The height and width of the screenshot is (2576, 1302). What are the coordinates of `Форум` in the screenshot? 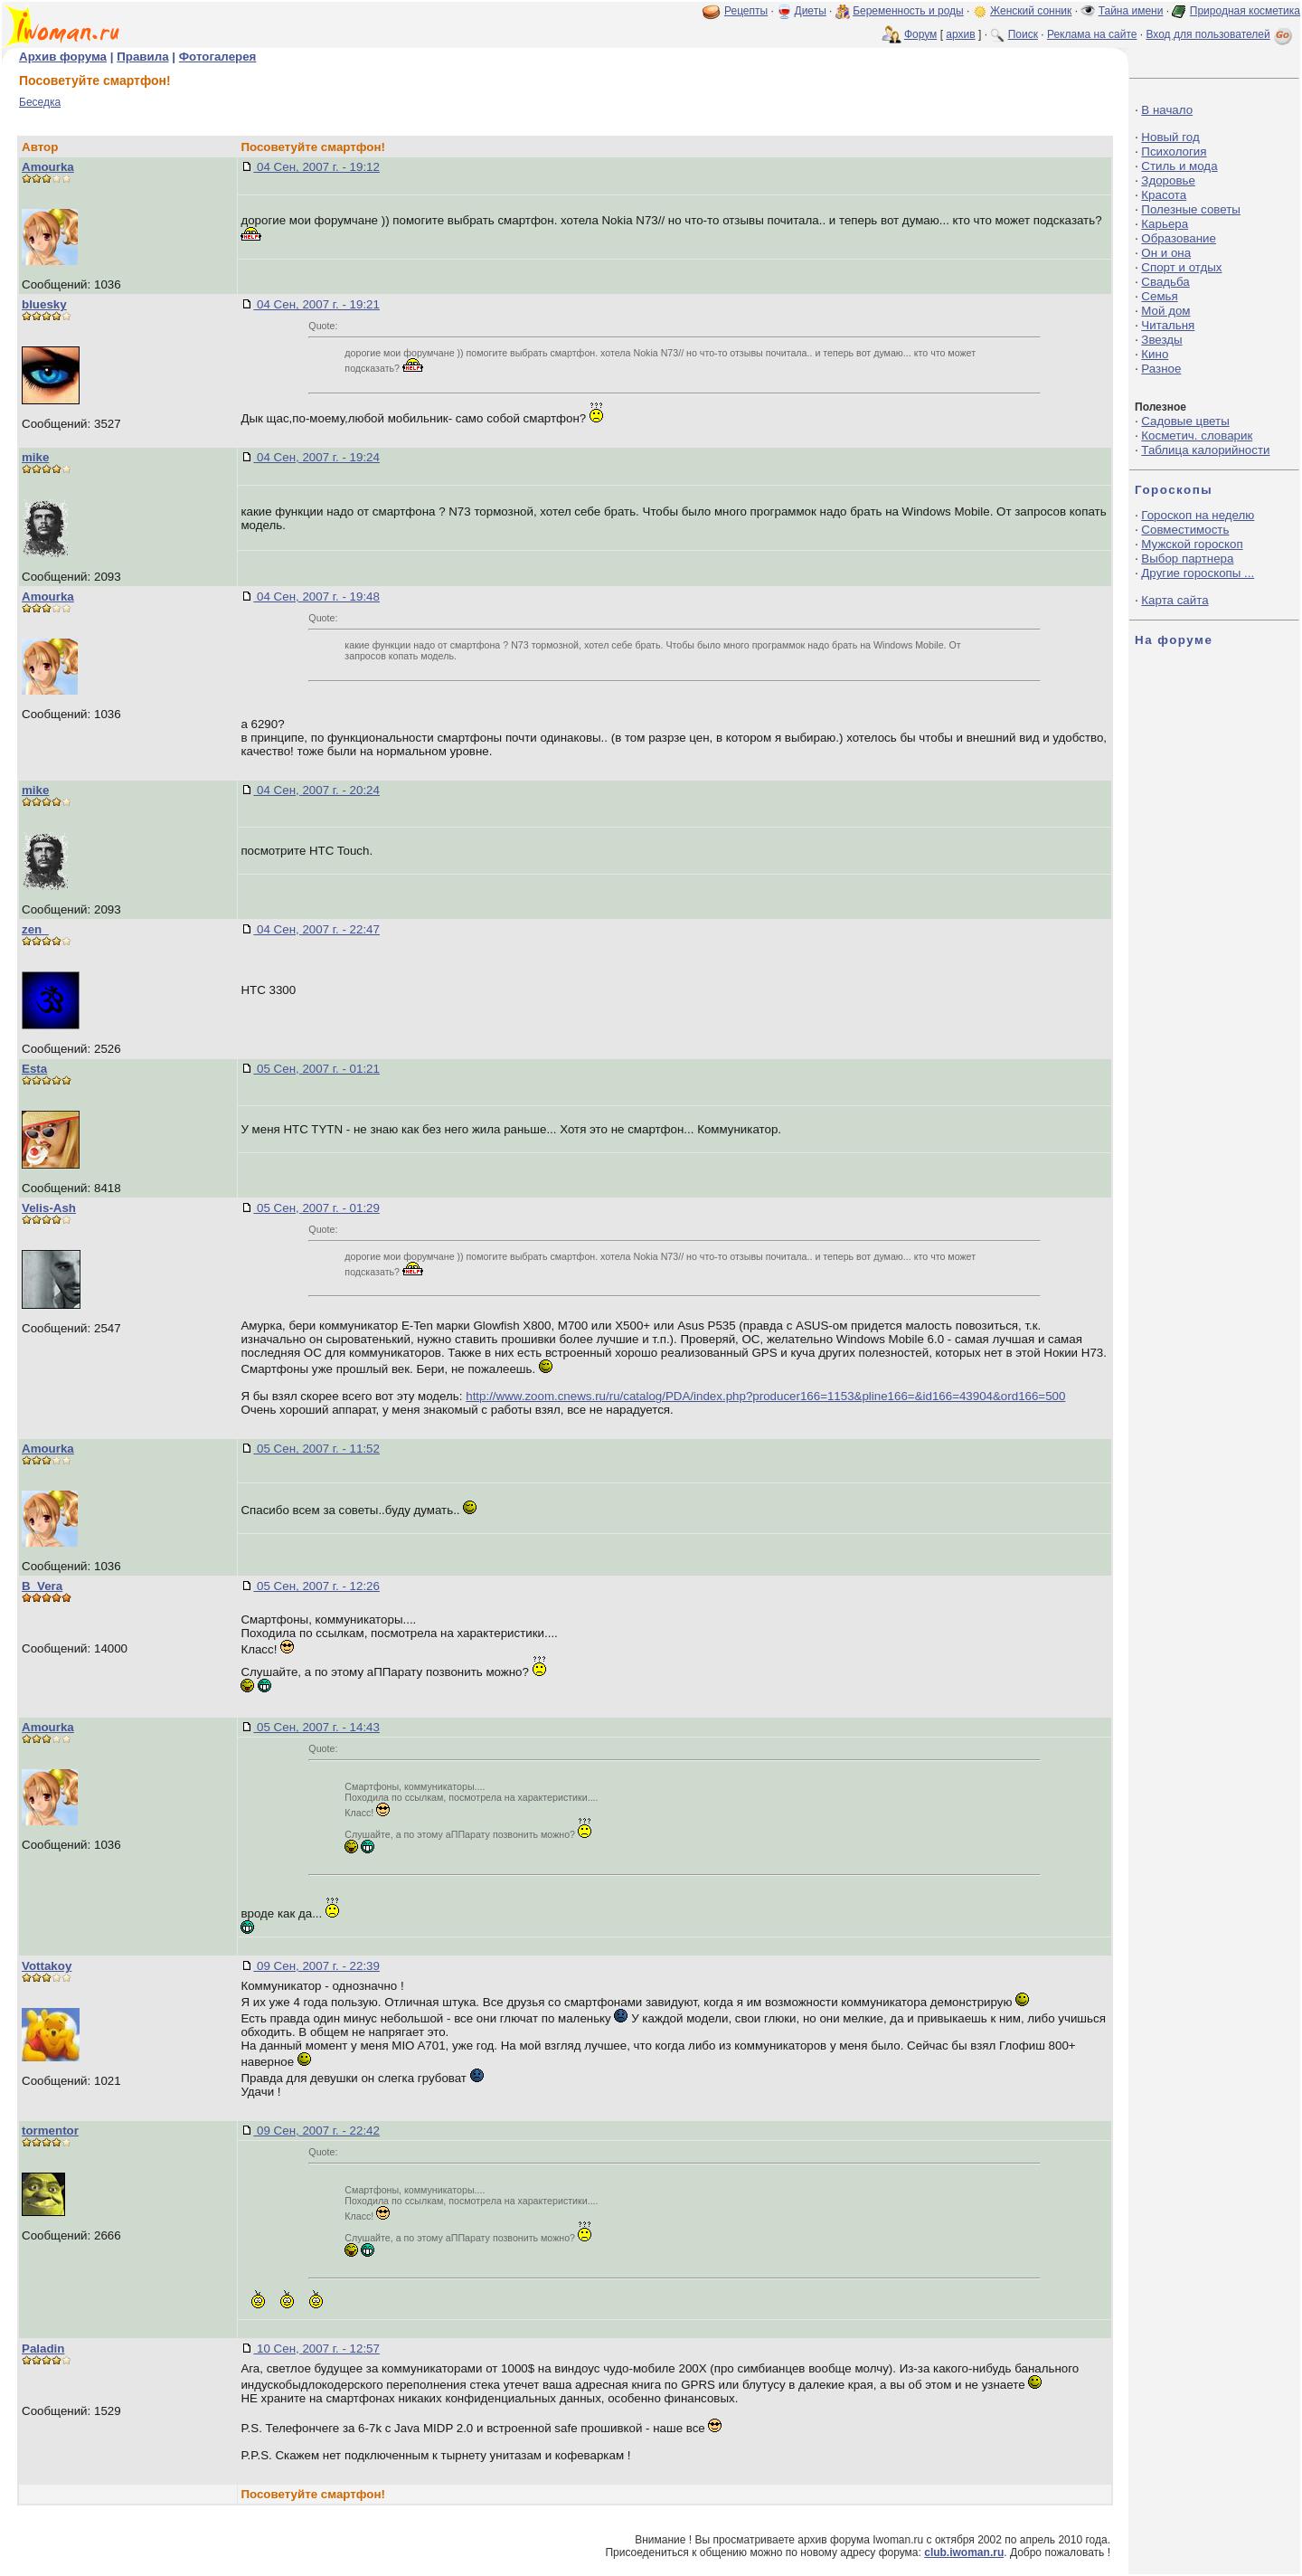 It's located at (920, 34).